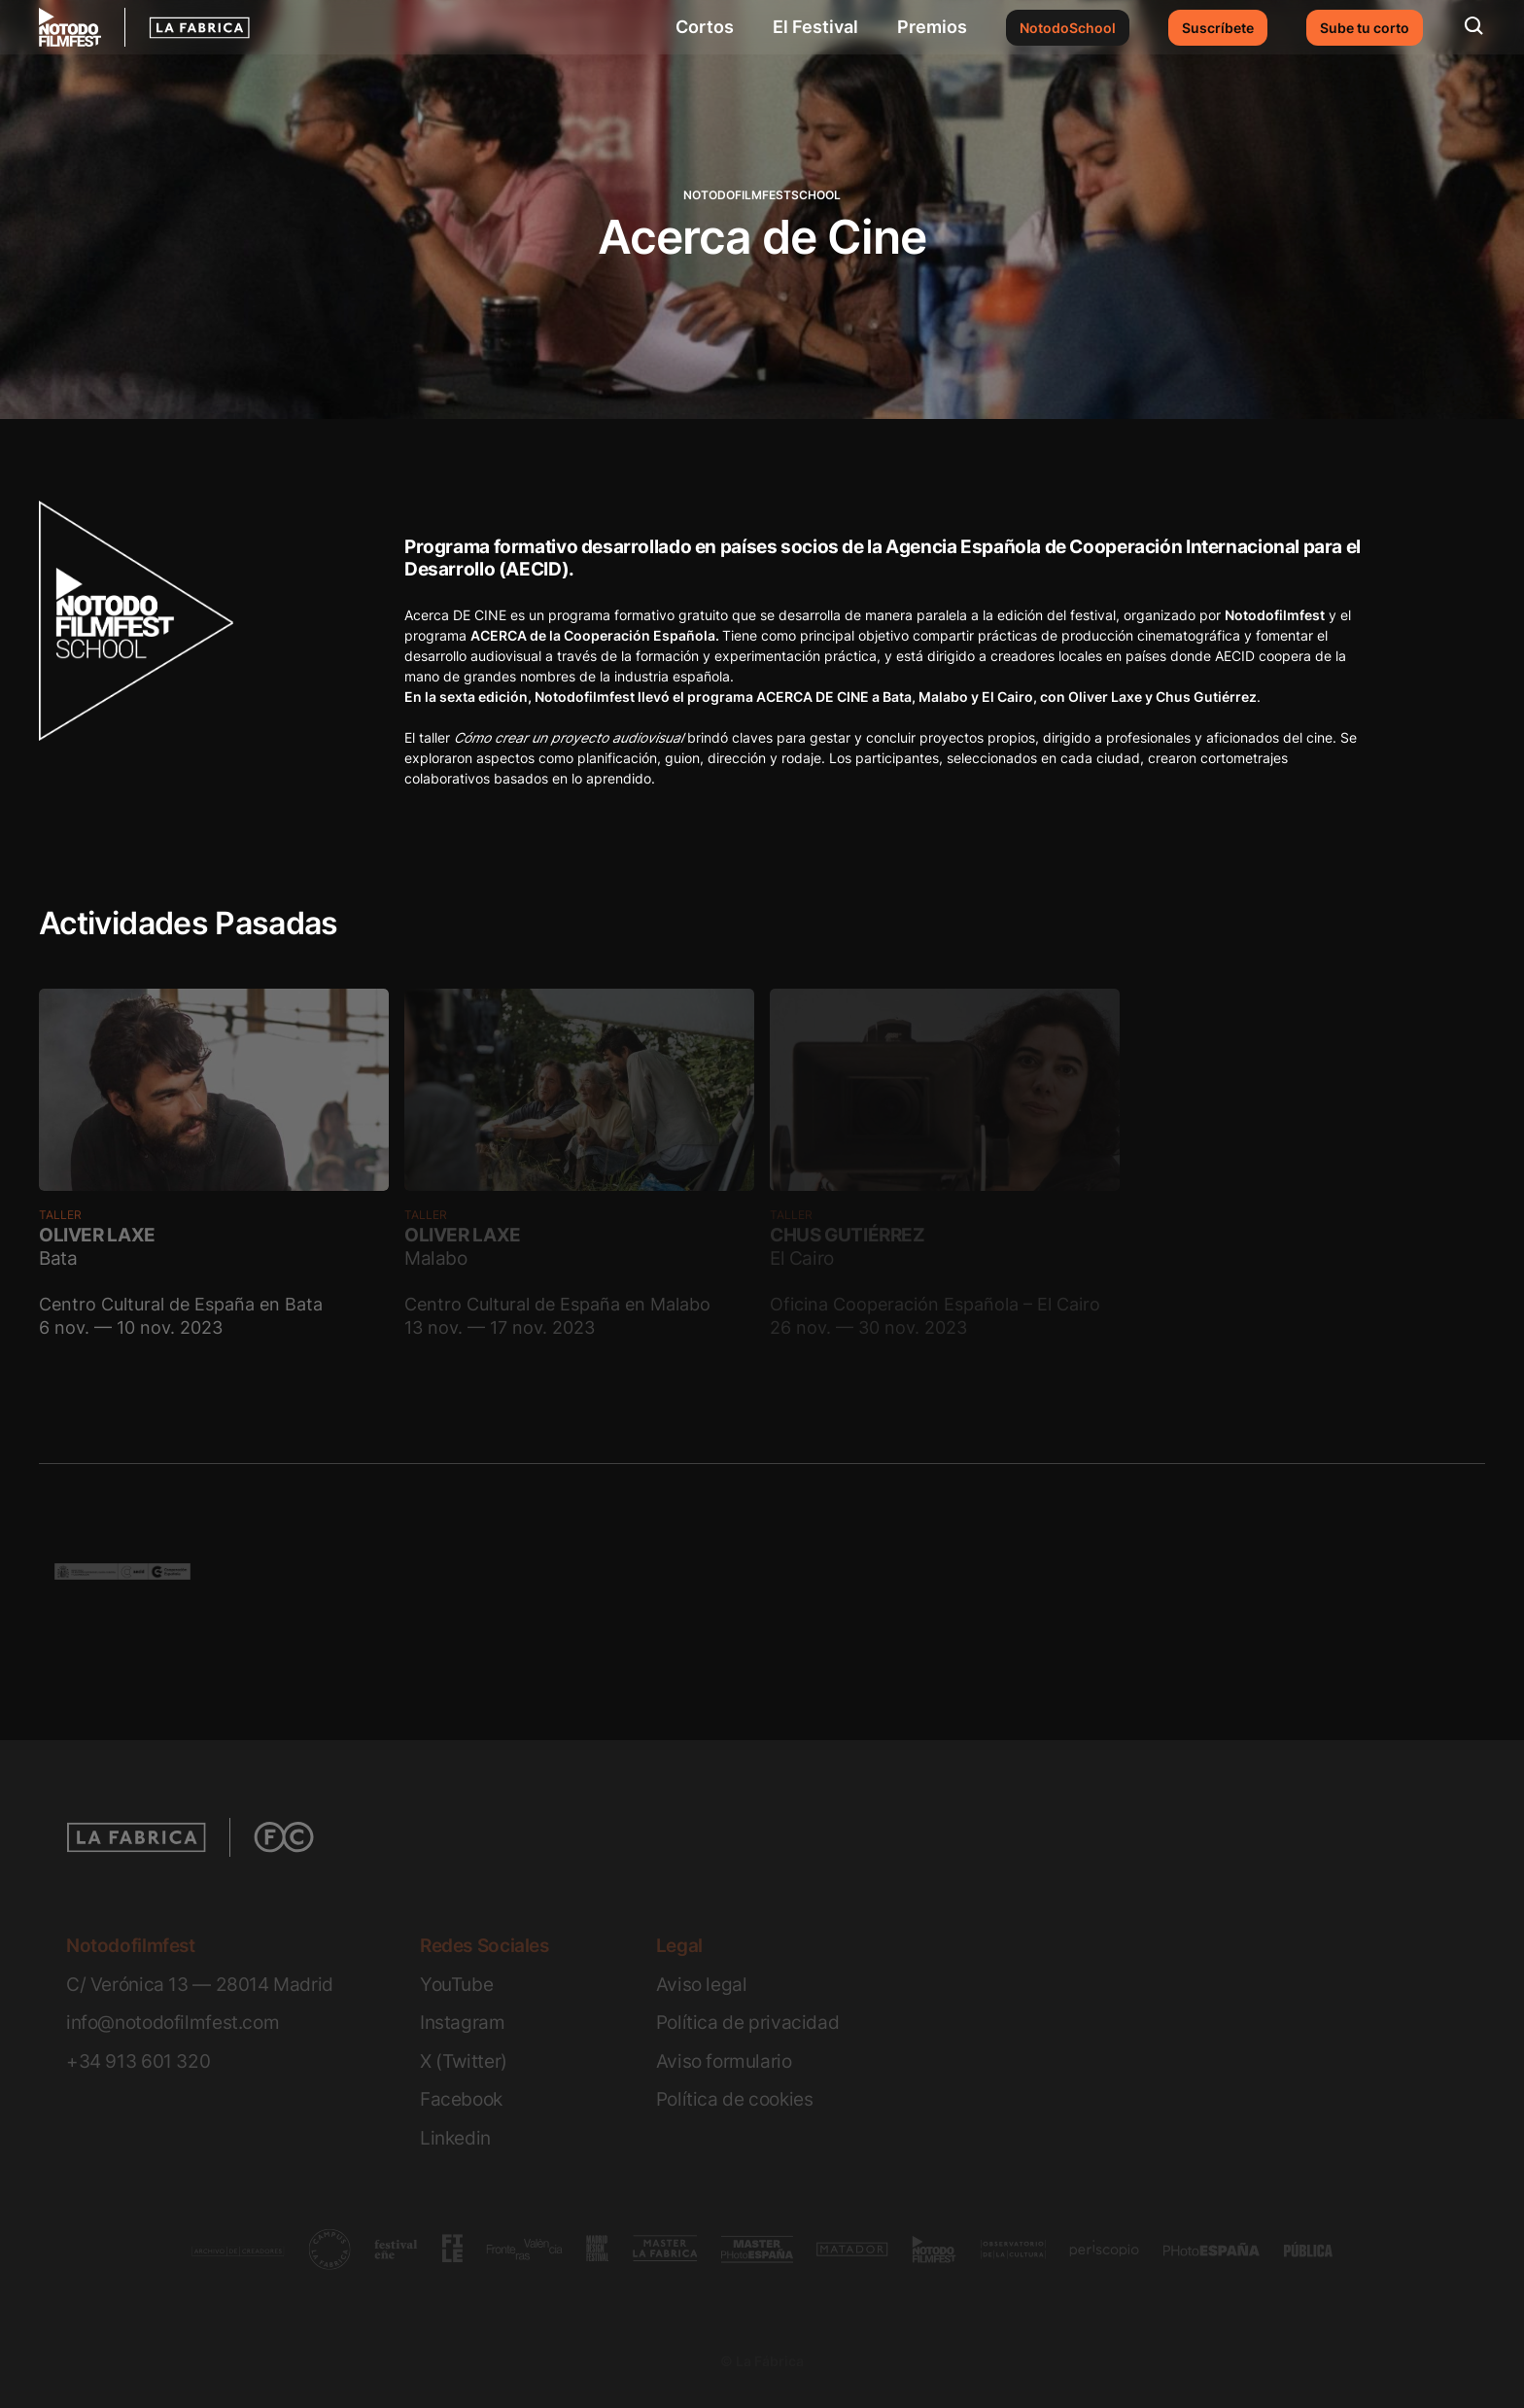  I want to click on Premios, so click(932, 27).